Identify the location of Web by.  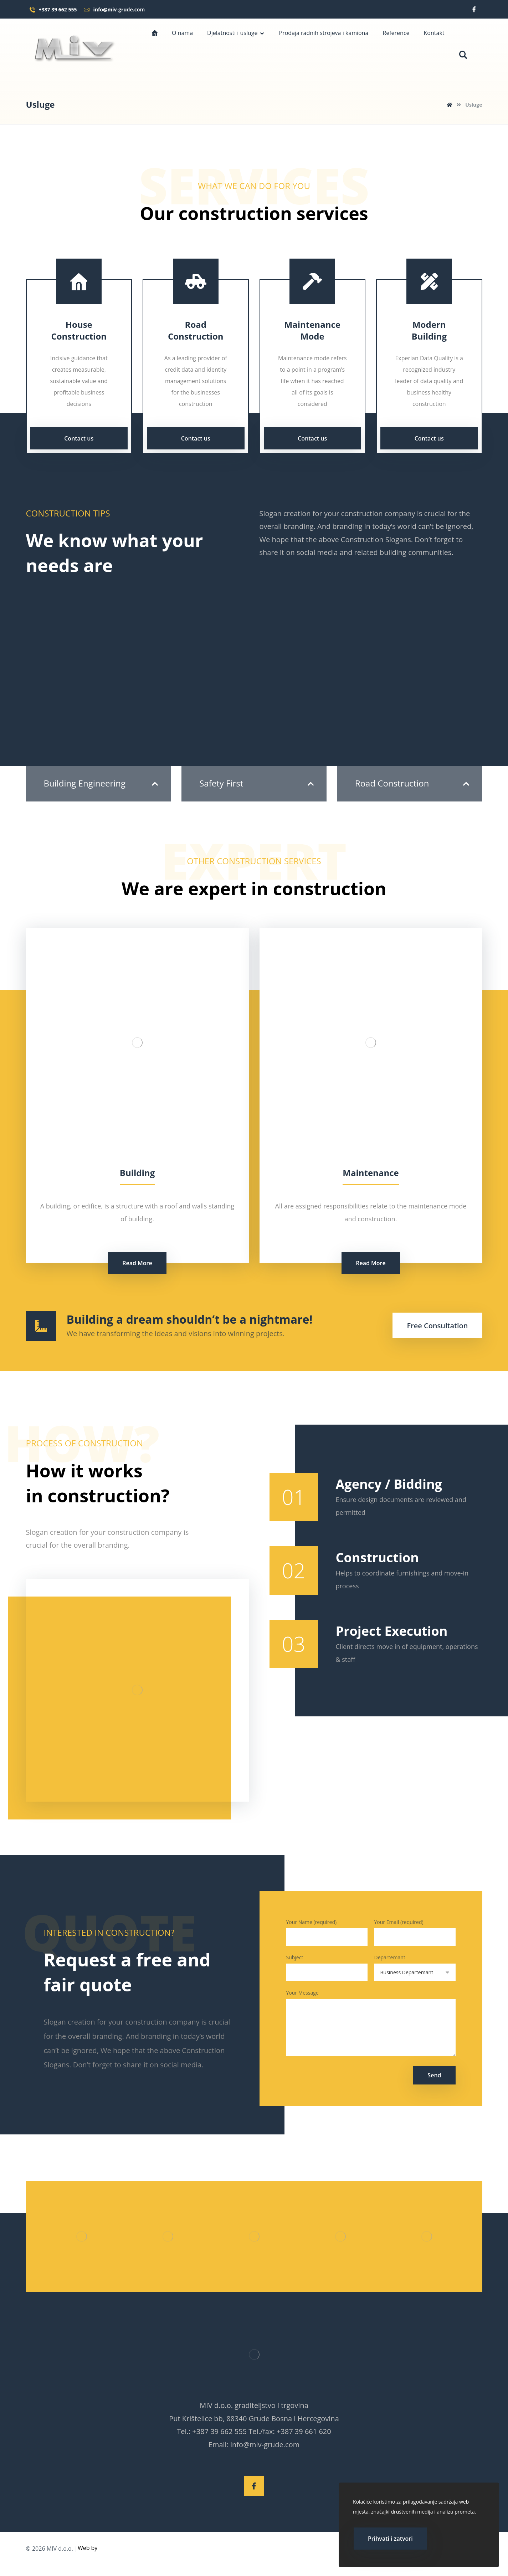
(88, 2559).